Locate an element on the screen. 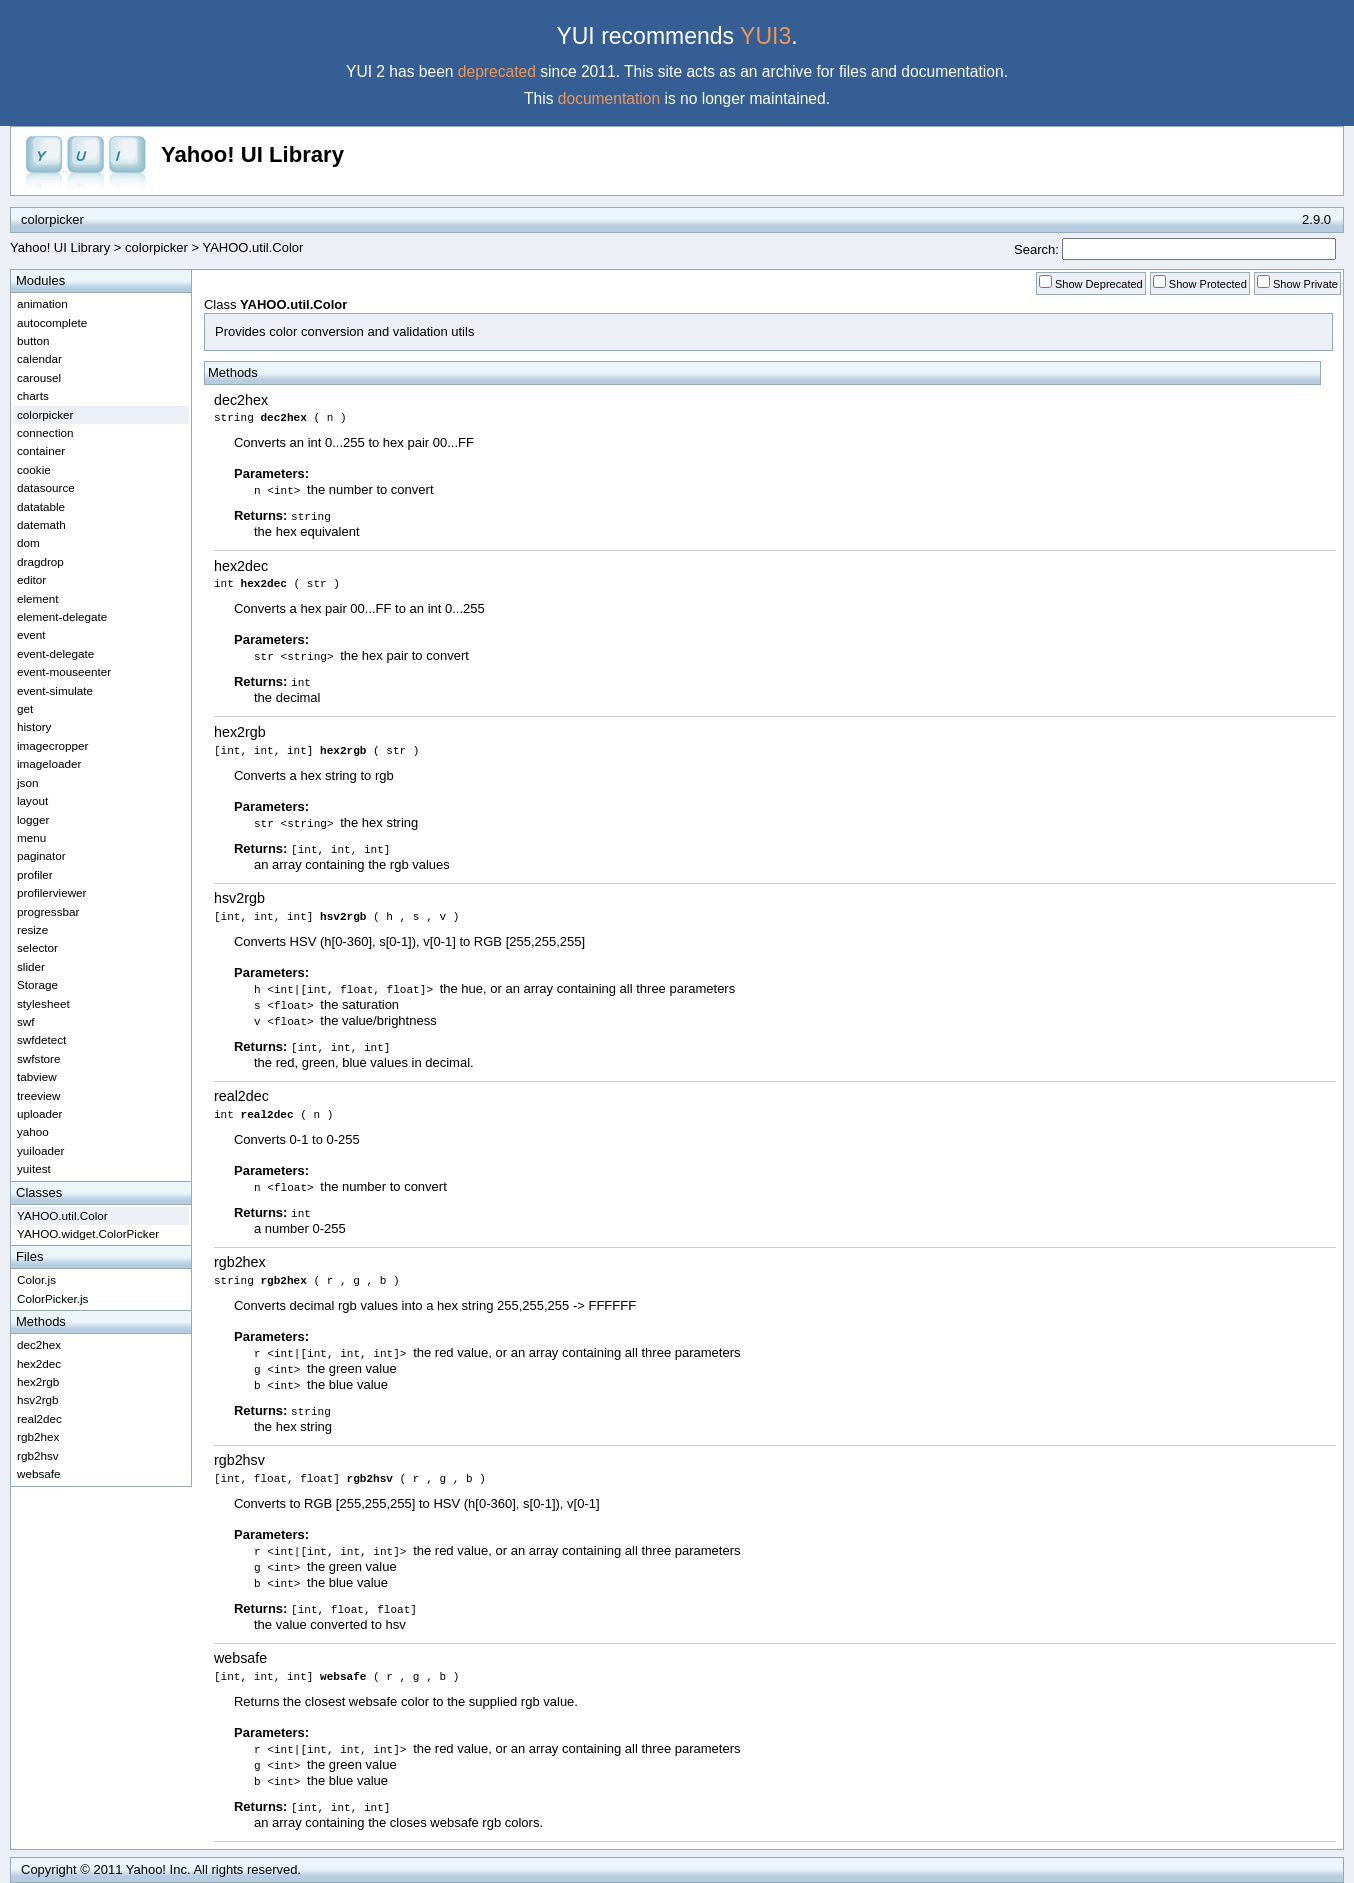  imagecropper is located at coordinates (52, 745).